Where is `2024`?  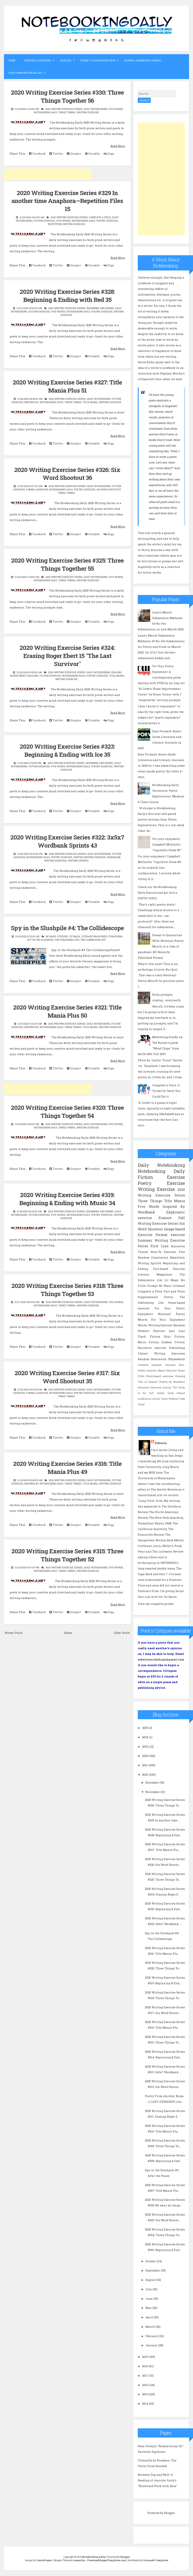 2024 is located at coordinates (145, 1737).